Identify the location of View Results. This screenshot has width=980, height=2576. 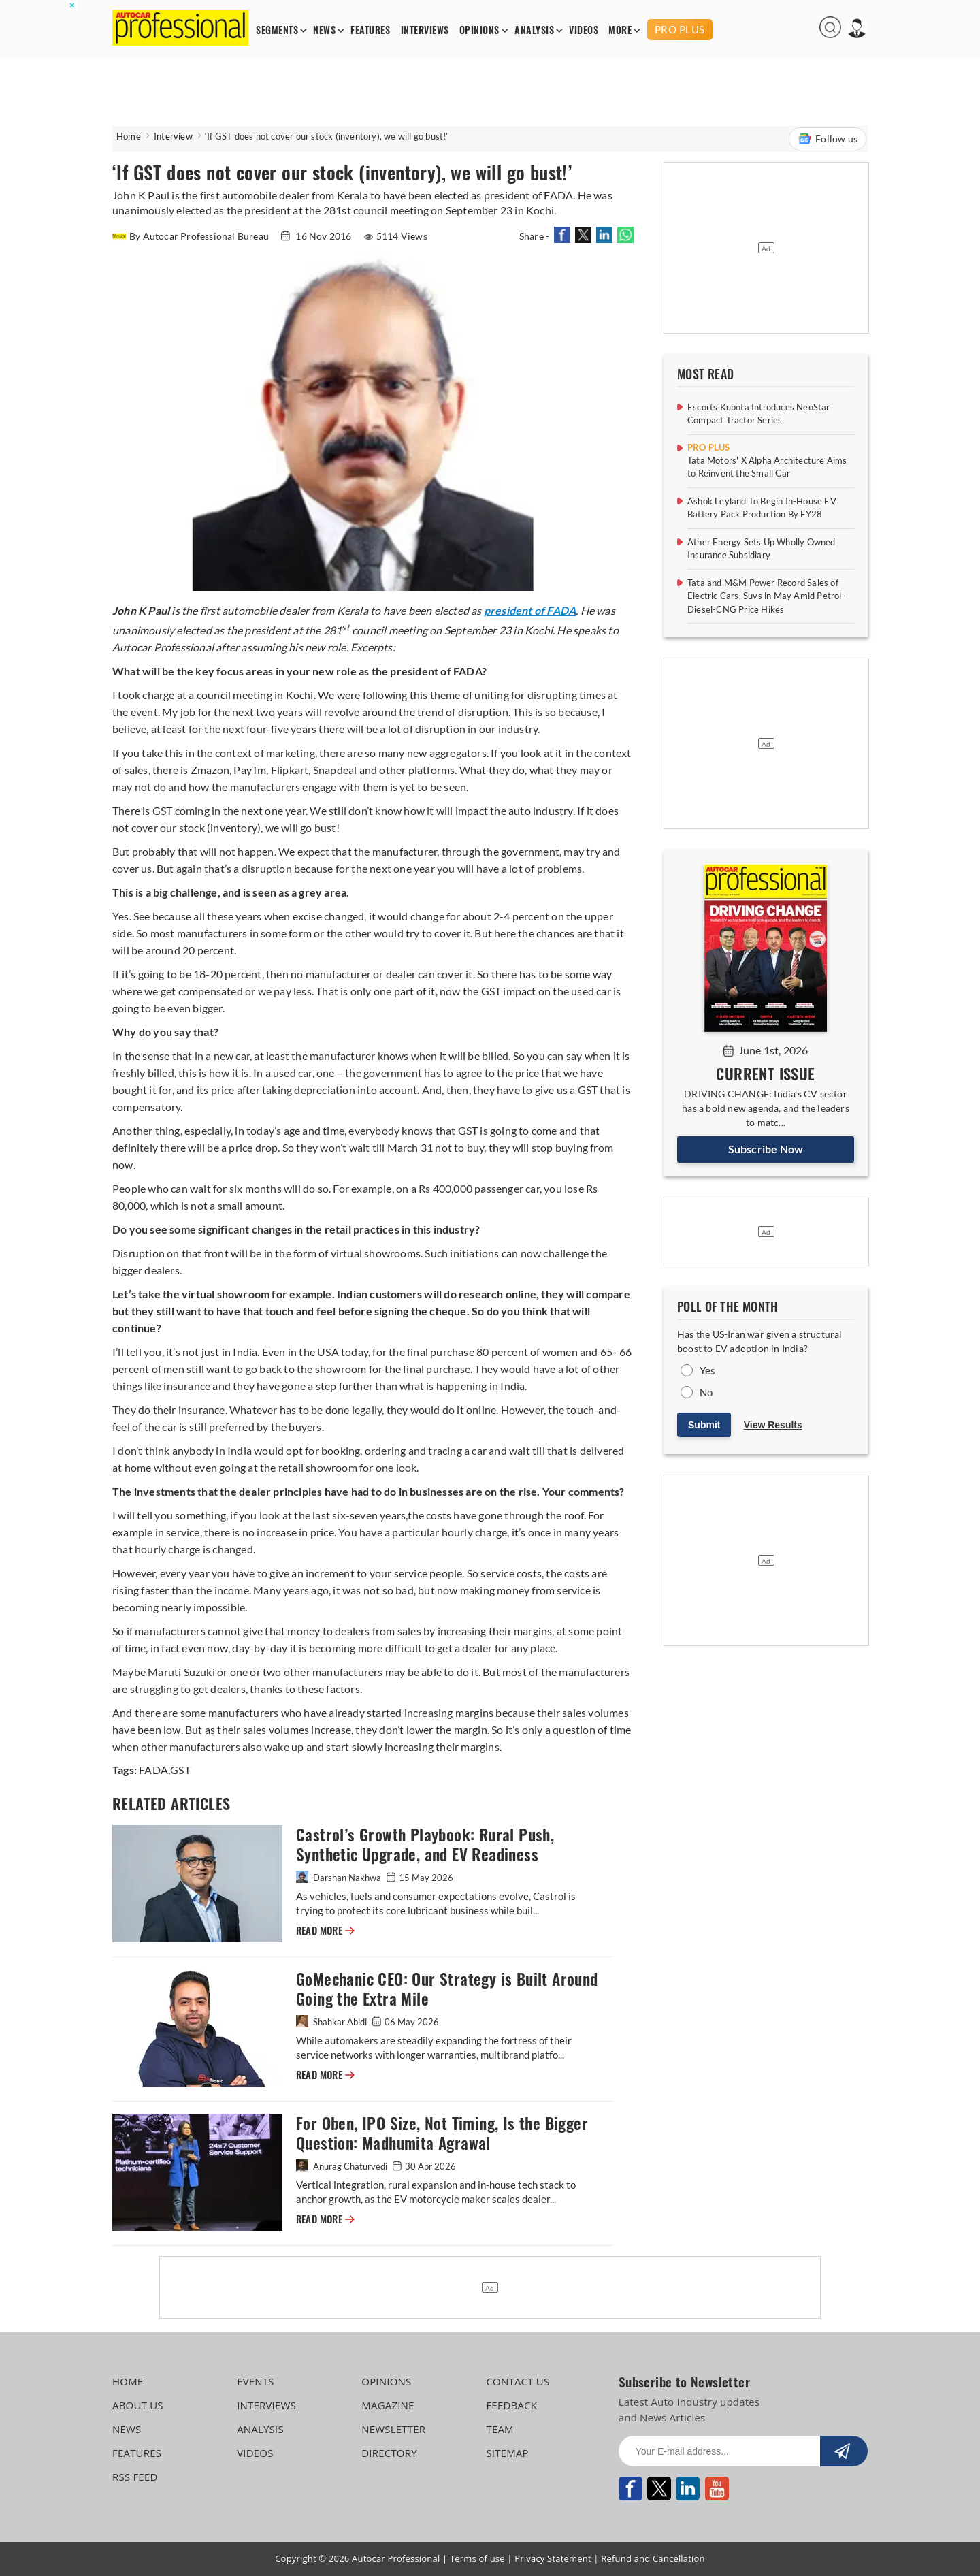
(773, 1424).